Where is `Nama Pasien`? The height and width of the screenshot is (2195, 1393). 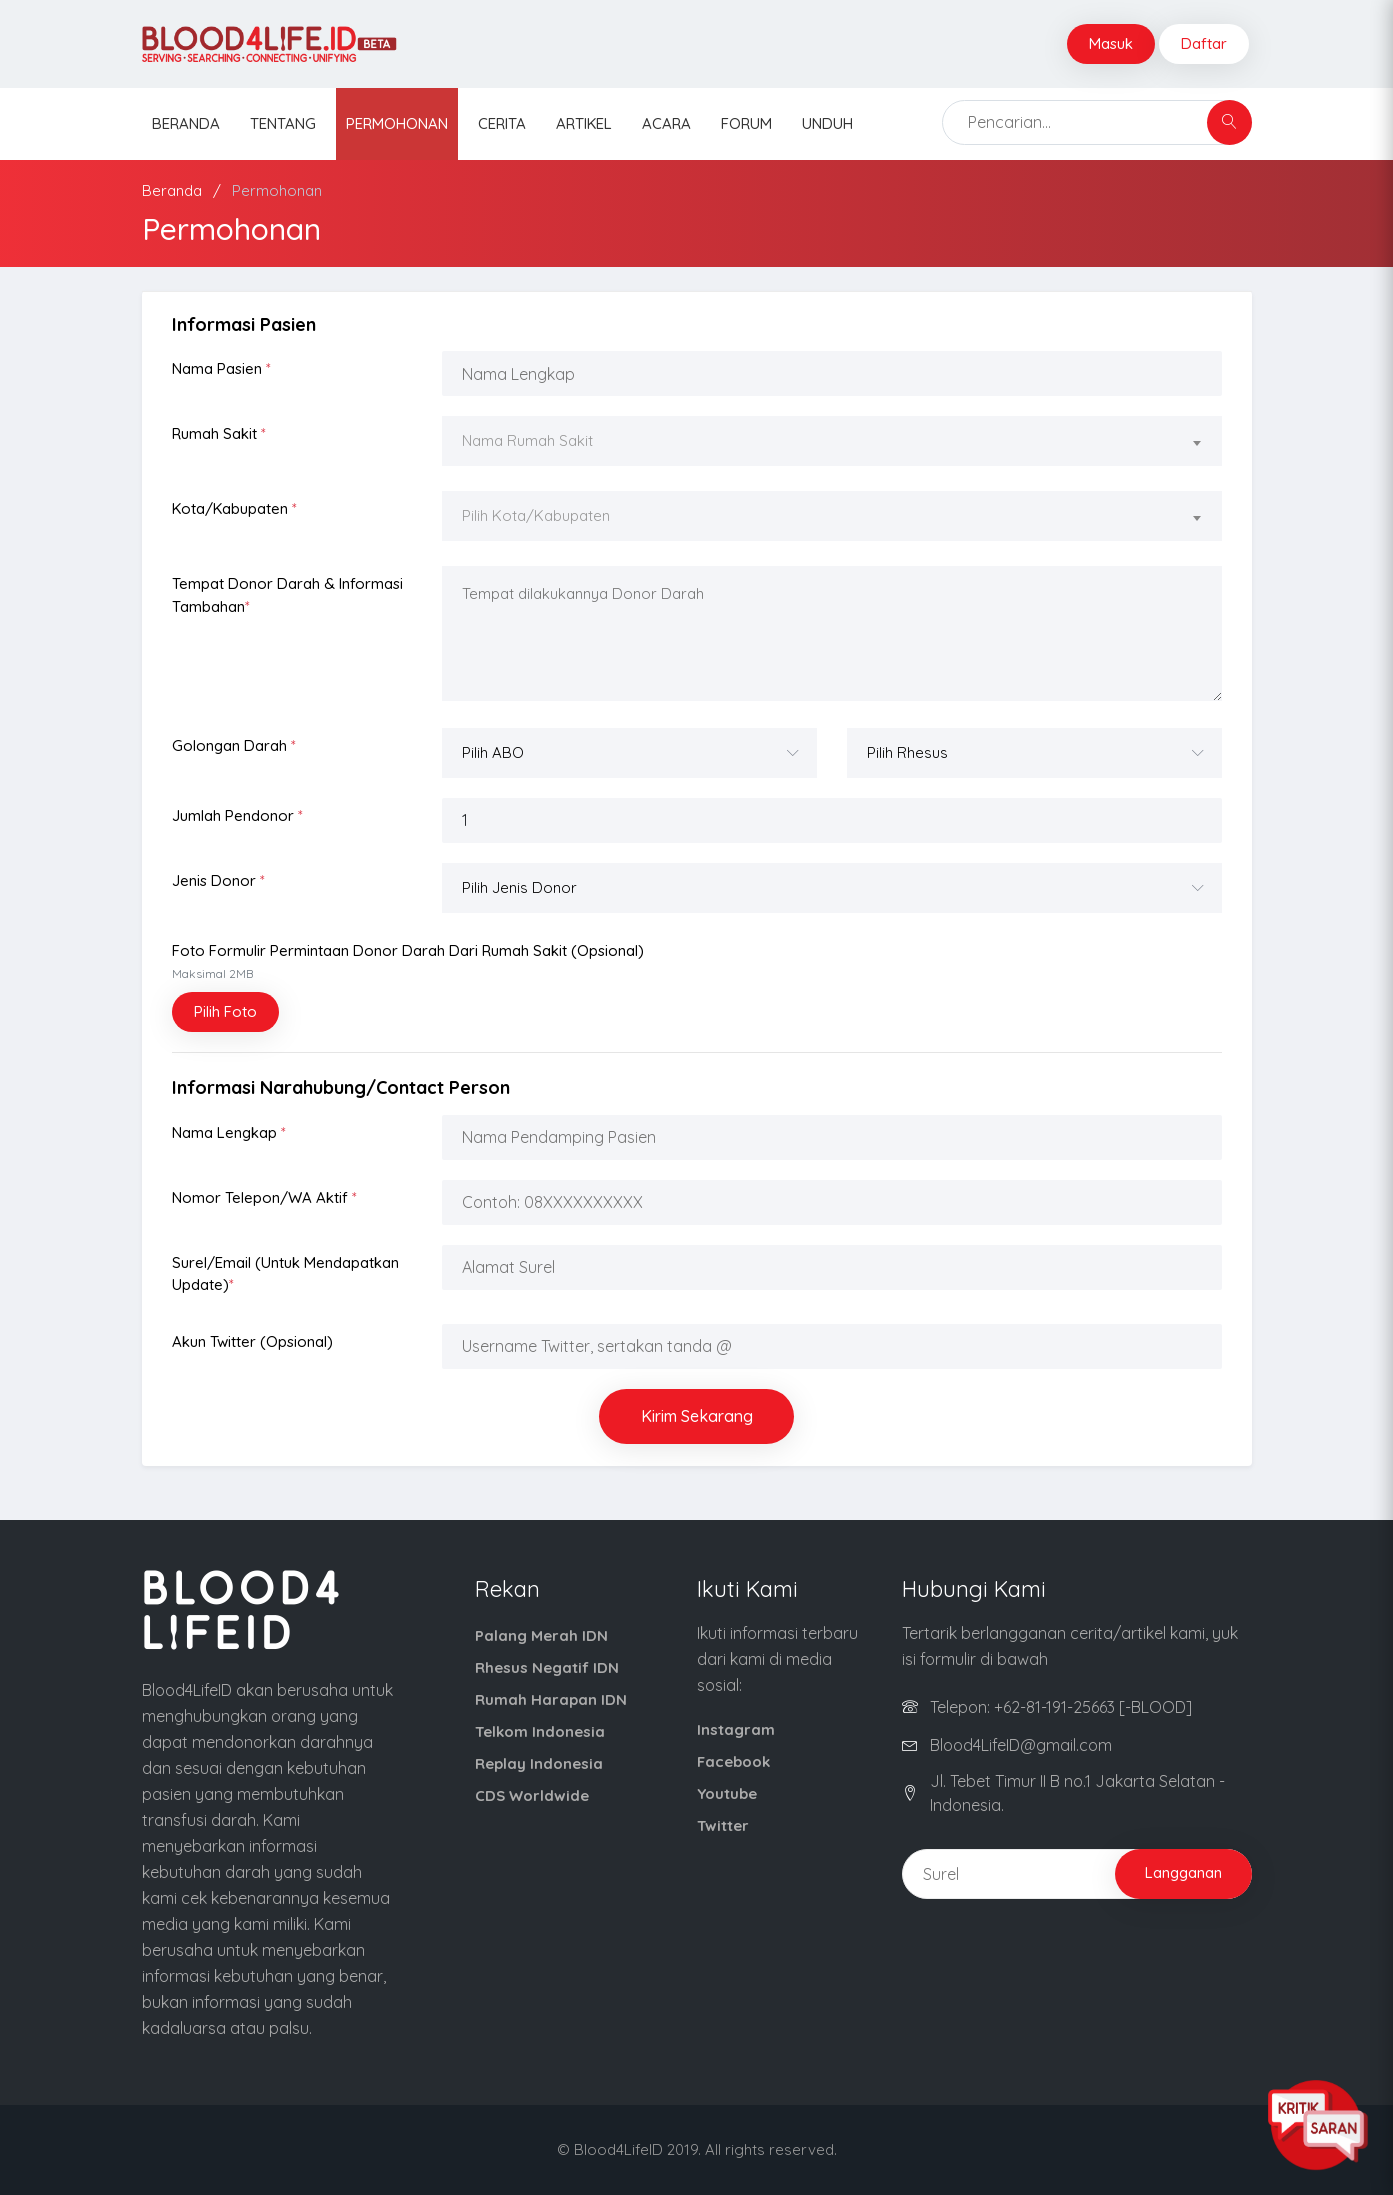 Nama Pasien is located at coordinates (221, 368).